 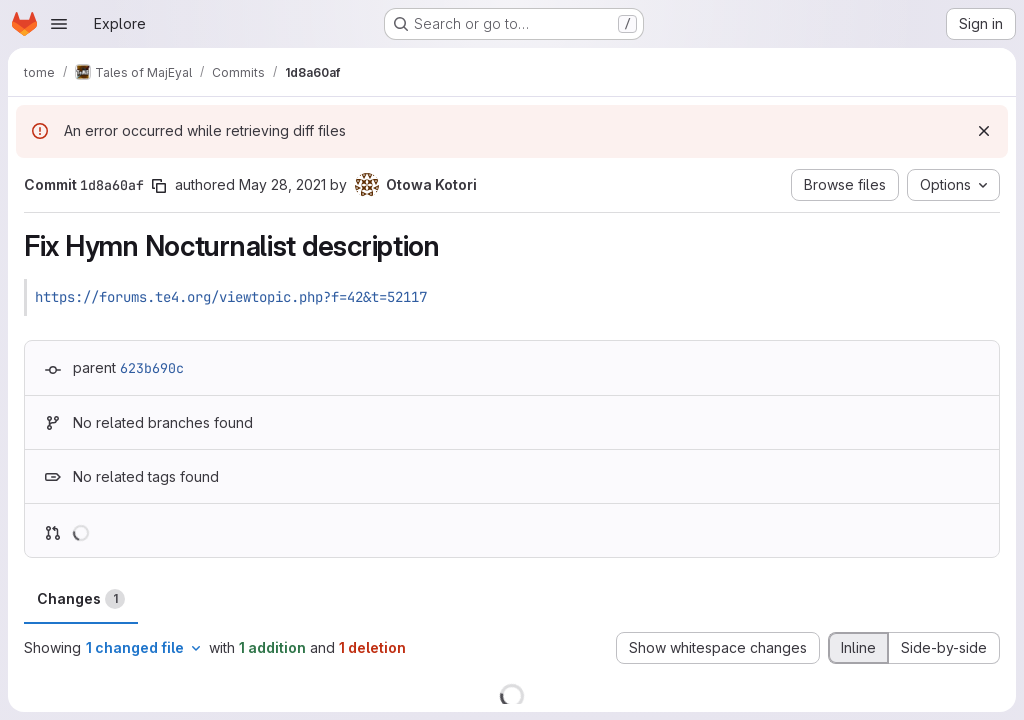 I want to click on 623b690c, so click(x=152, y=368).